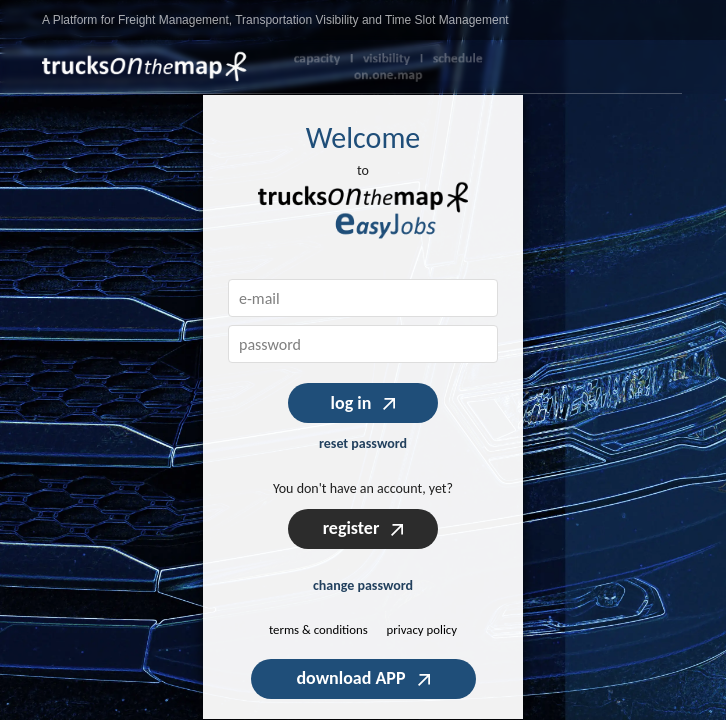 The width and height of the screenshot is (726, 720). Describe the element at coordinates (363, 443) in the screenshot. I see `reset password` at that location.